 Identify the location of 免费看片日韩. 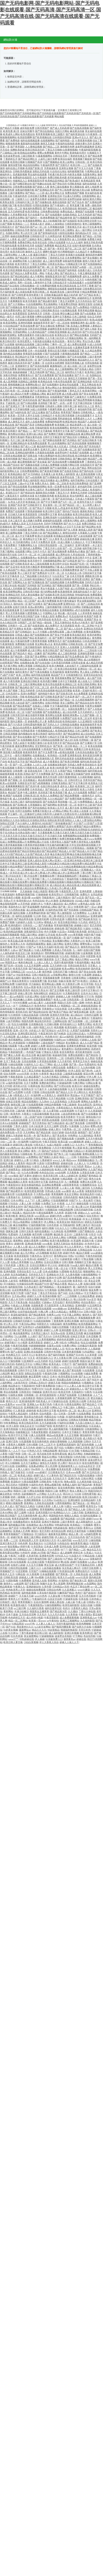
(81, 749).